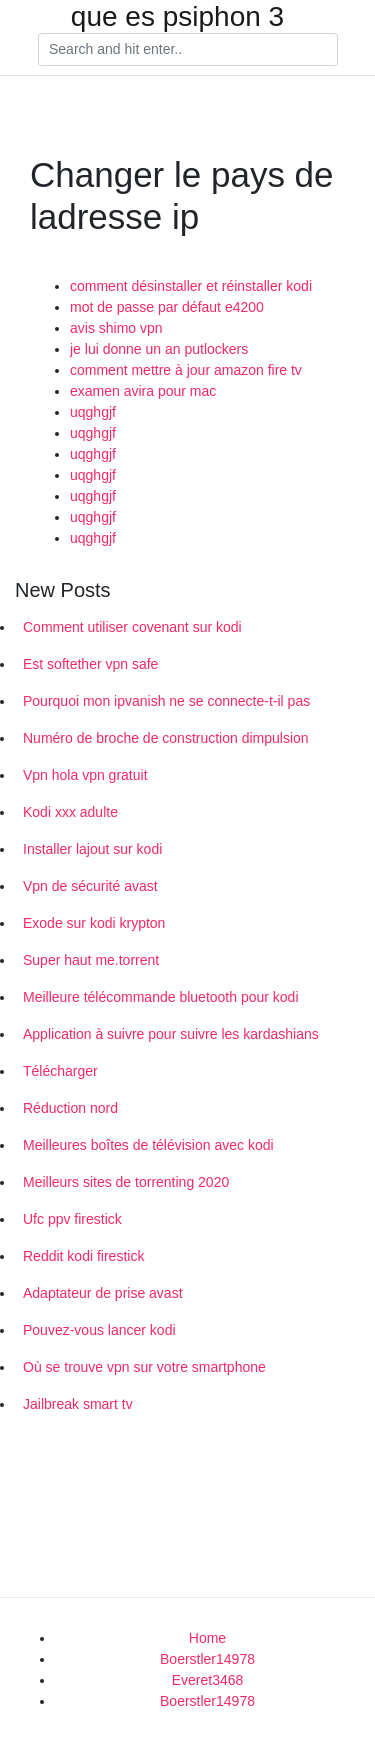 The width and height of the screenshot is (375, 1756). I want to click on [Search], so click(188, 50).